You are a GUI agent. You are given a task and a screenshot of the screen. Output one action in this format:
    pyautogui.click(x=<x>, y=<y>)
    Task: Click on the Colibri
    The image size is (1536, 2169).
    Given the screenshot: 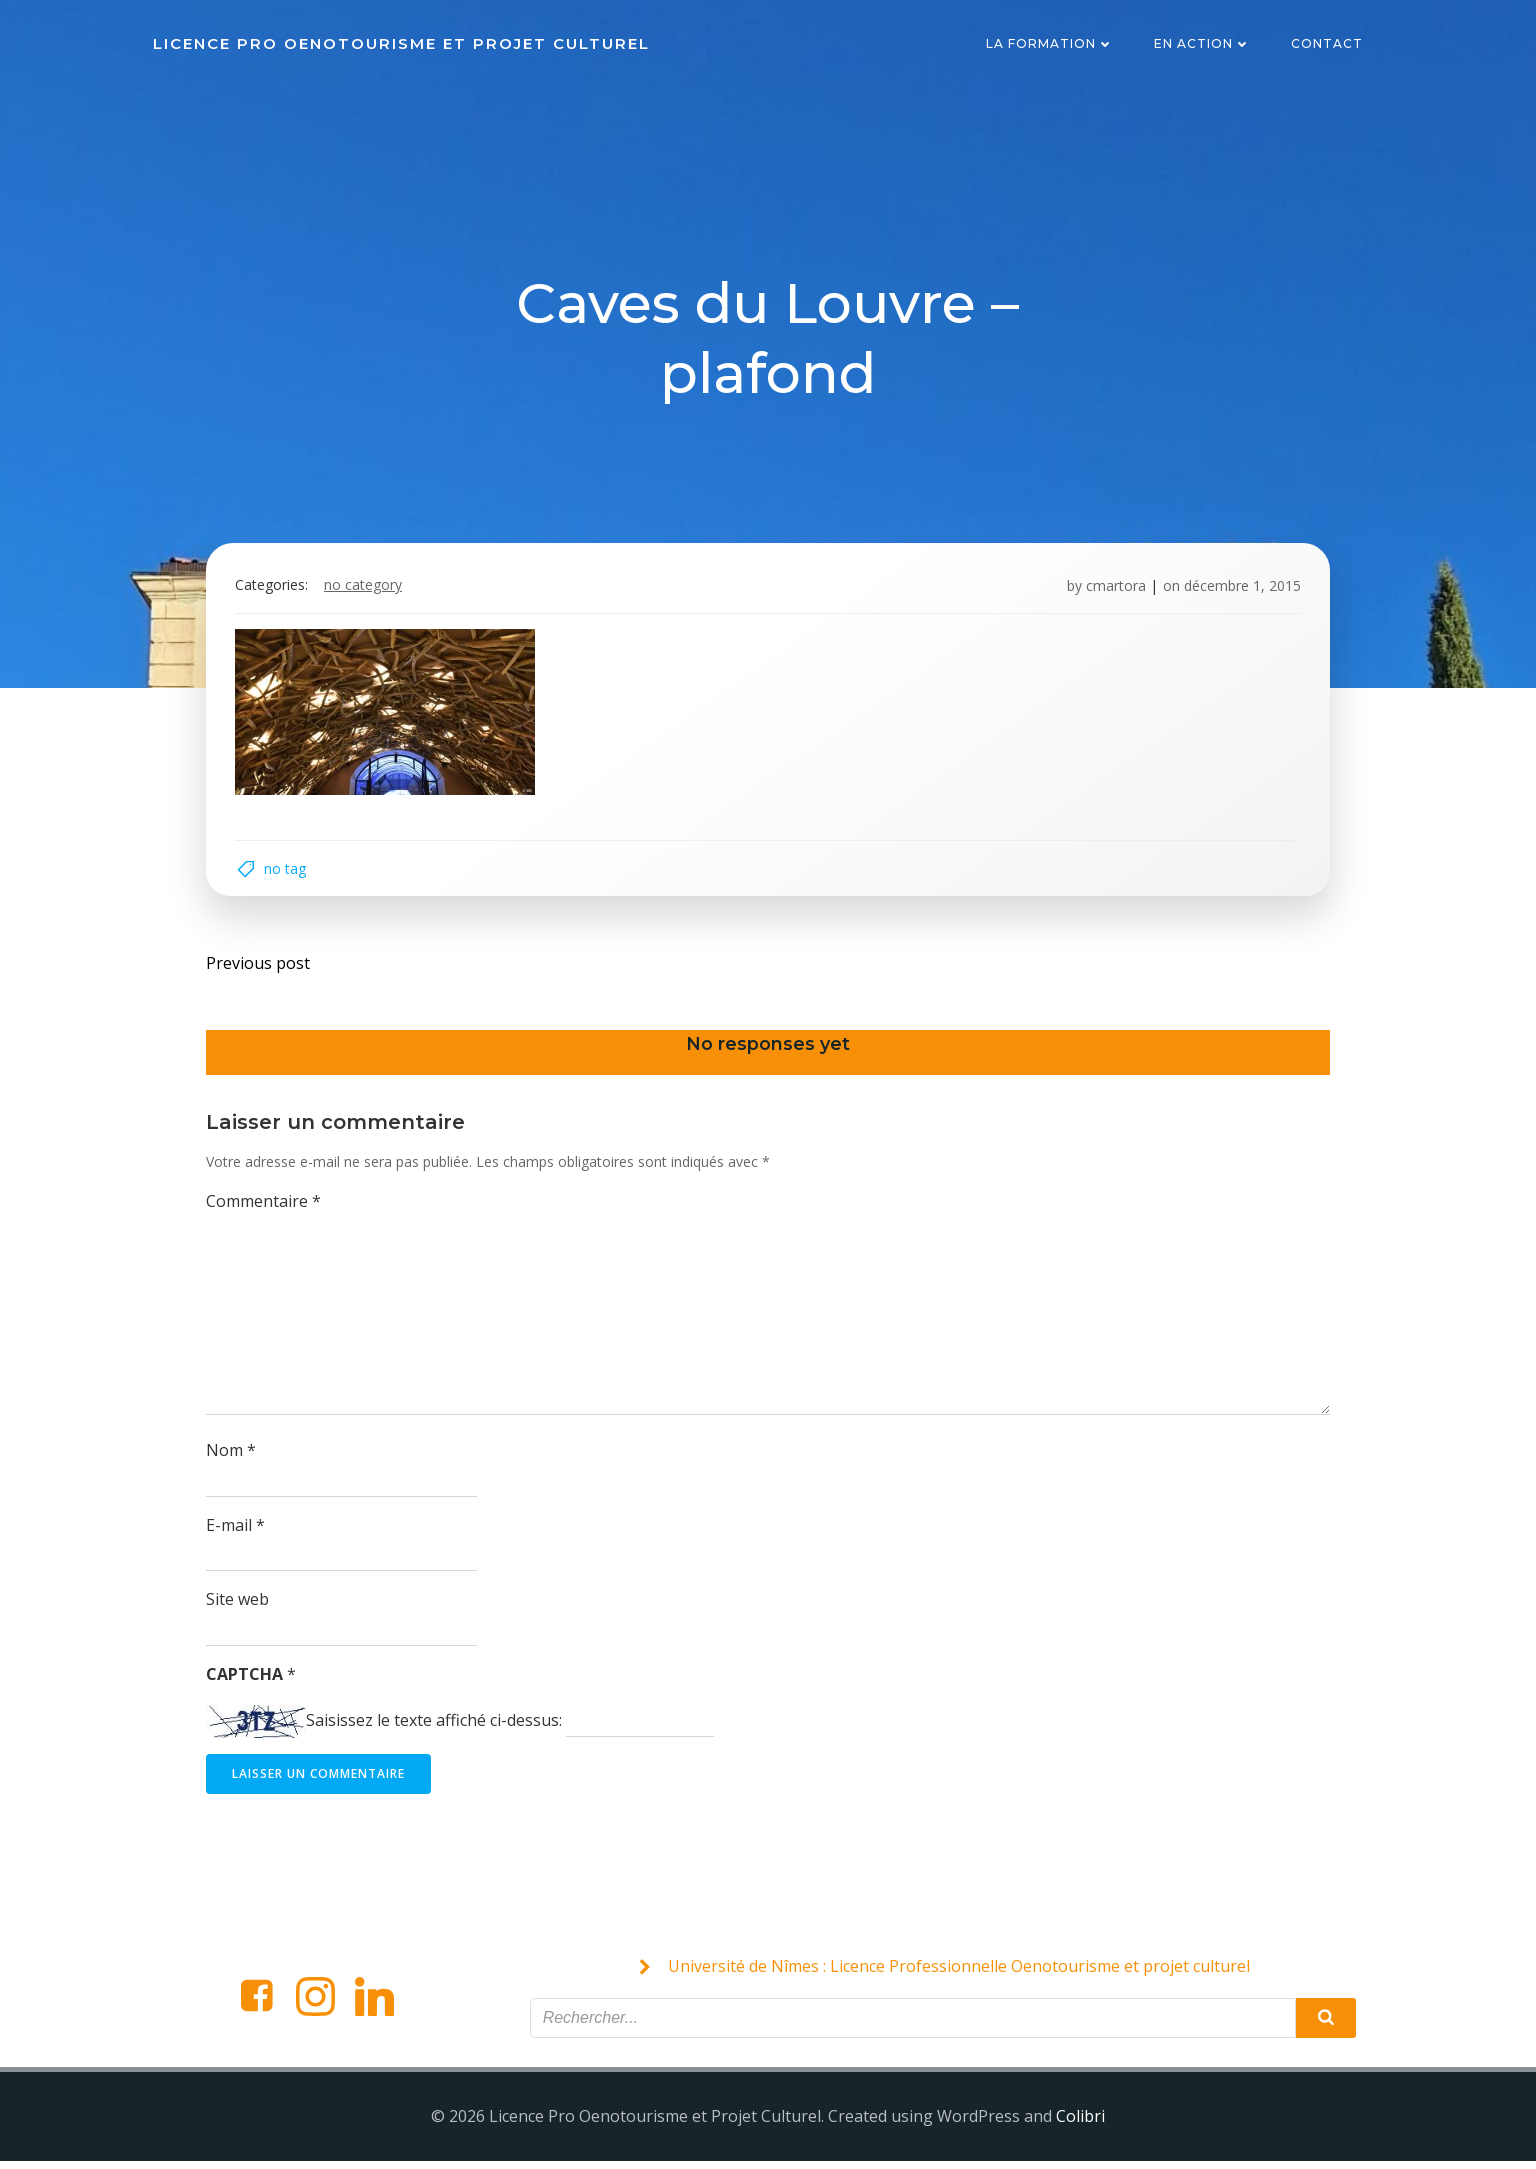 What is the action you would take?
    pyautogui.click(x=1080, y=2124)
    